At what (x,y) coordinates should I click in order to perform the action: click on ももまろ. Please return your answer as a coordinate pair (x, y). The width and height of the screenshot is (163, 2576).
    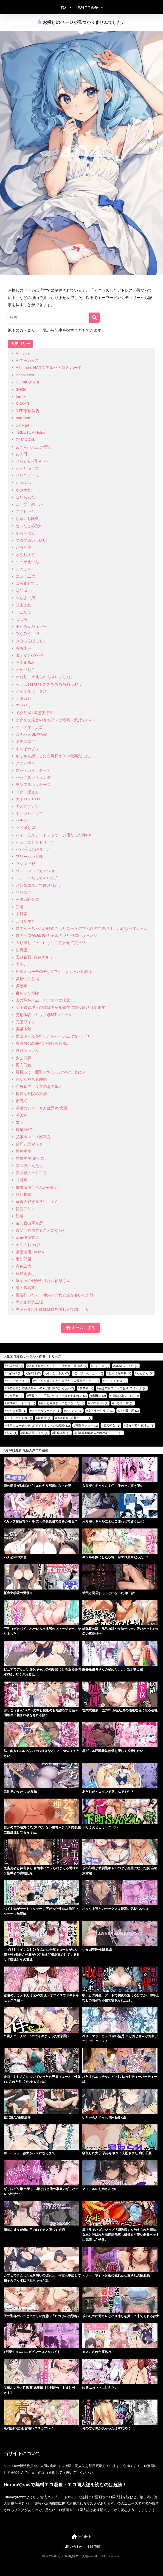
    Looking at the image, I should click on (23, 648).